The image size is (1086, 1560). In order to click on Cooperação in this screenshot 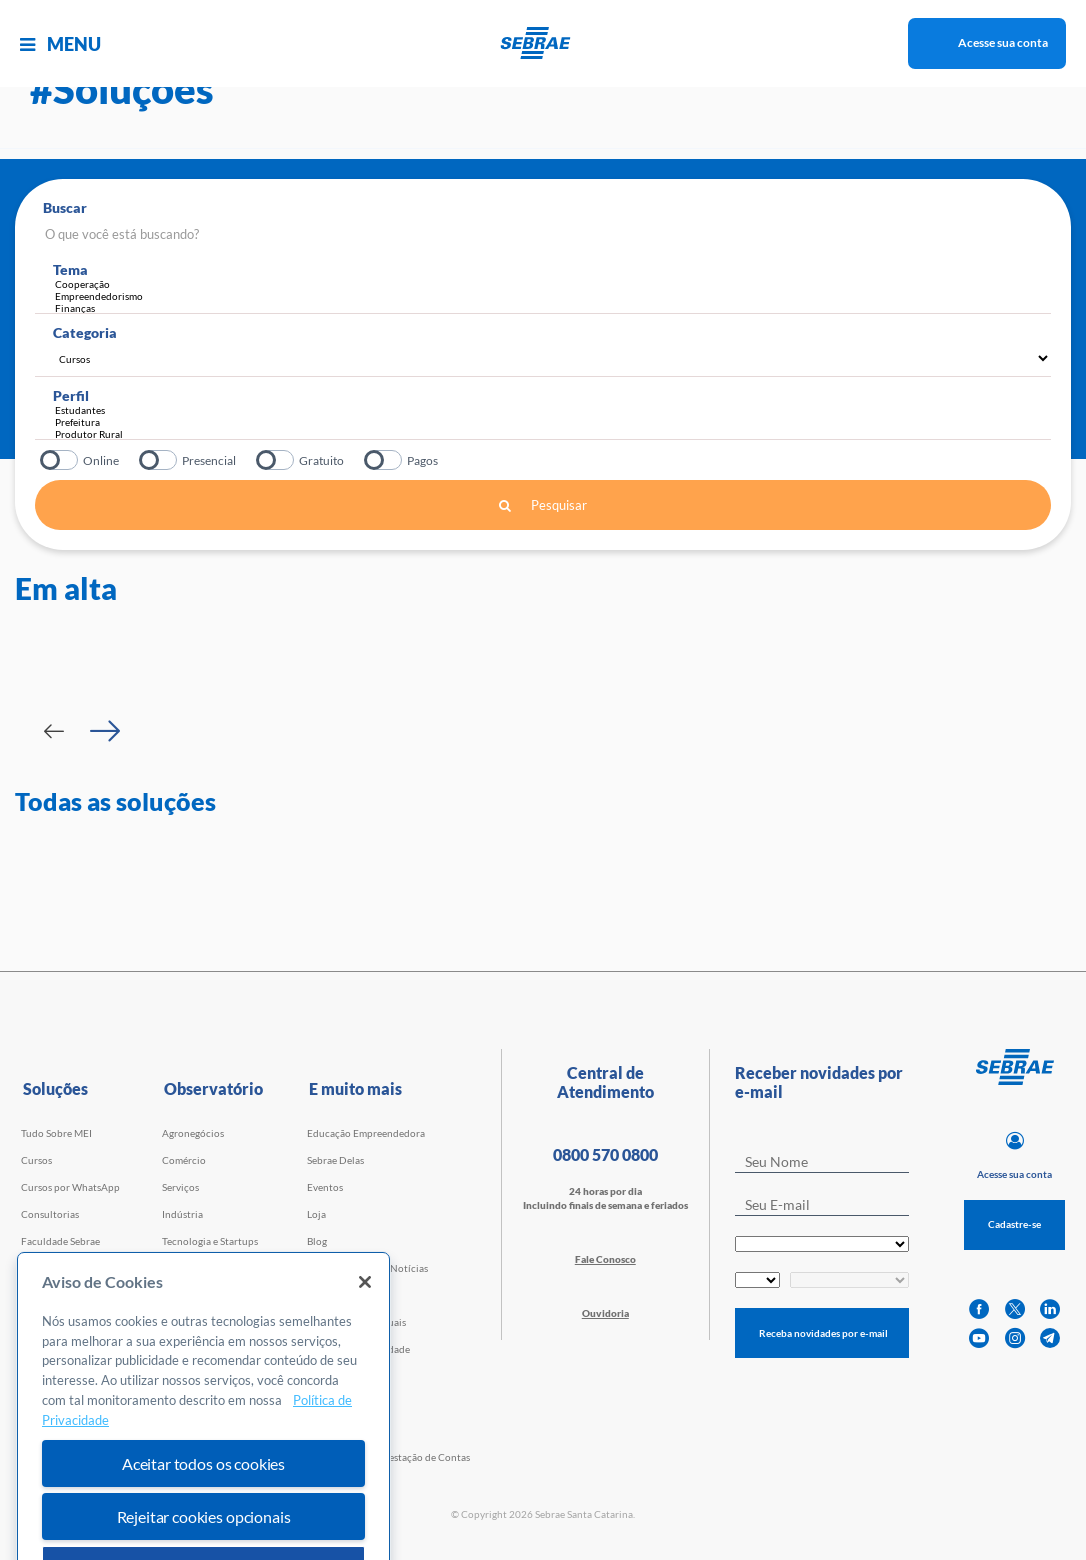, I will do `click(553, 284)`.